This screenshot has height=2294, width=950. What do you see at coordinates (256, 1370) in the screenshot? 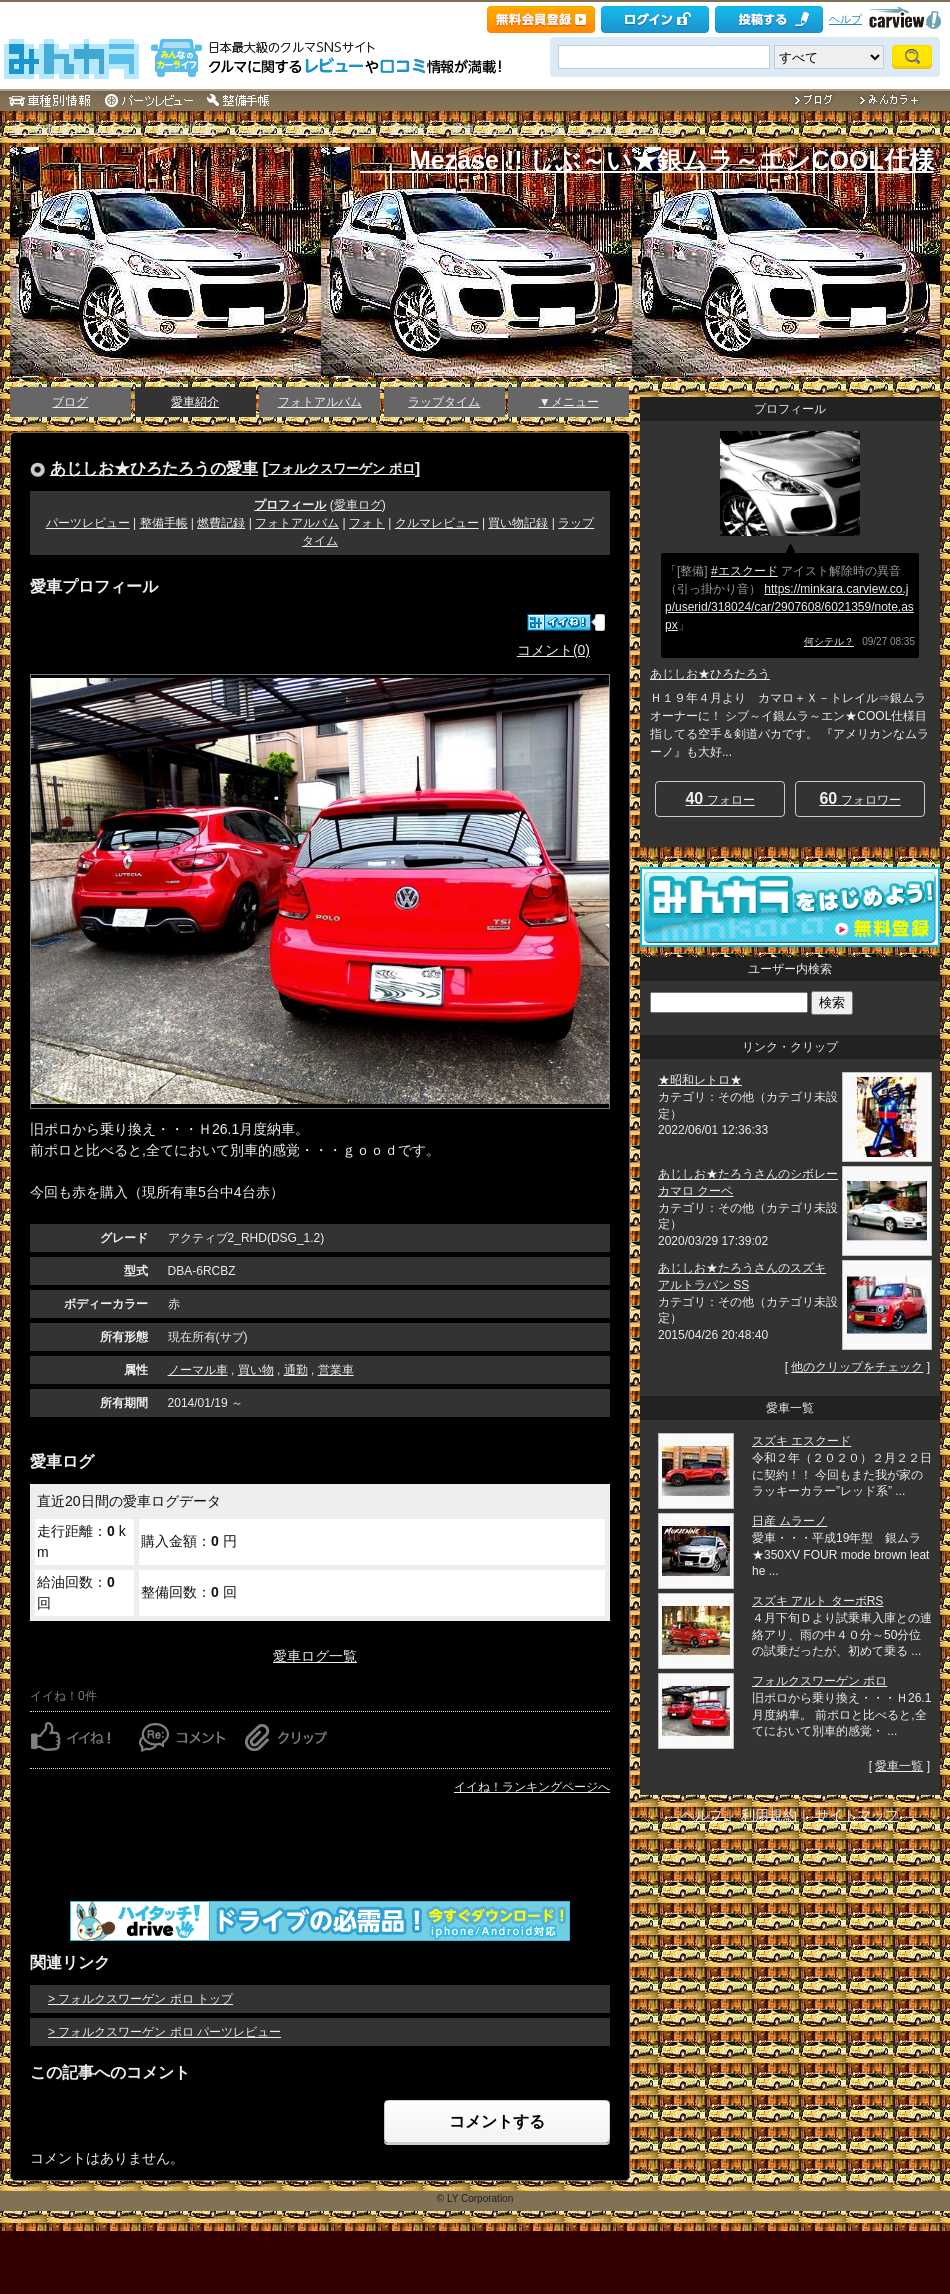
I see `買い物` at bounding box center [256, 1370].